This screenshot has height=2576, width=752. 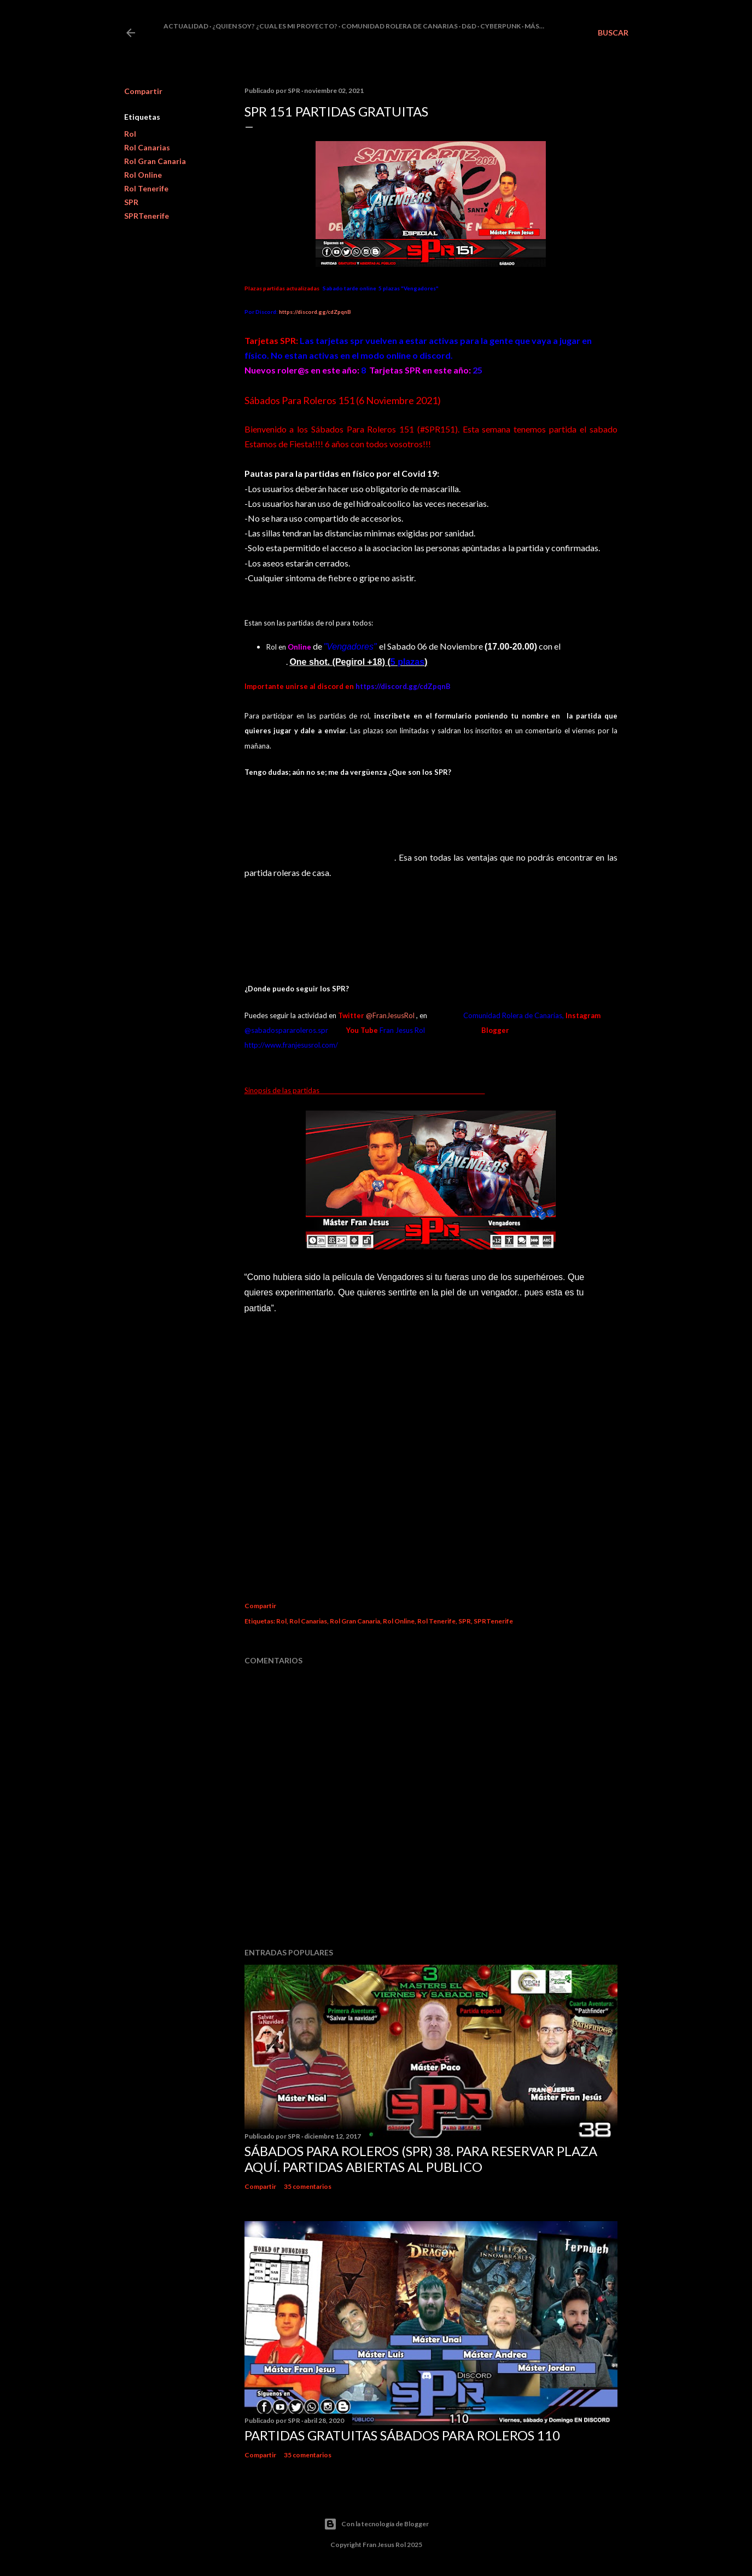 I want to click on Actualidad, so click(x=186, y=26).